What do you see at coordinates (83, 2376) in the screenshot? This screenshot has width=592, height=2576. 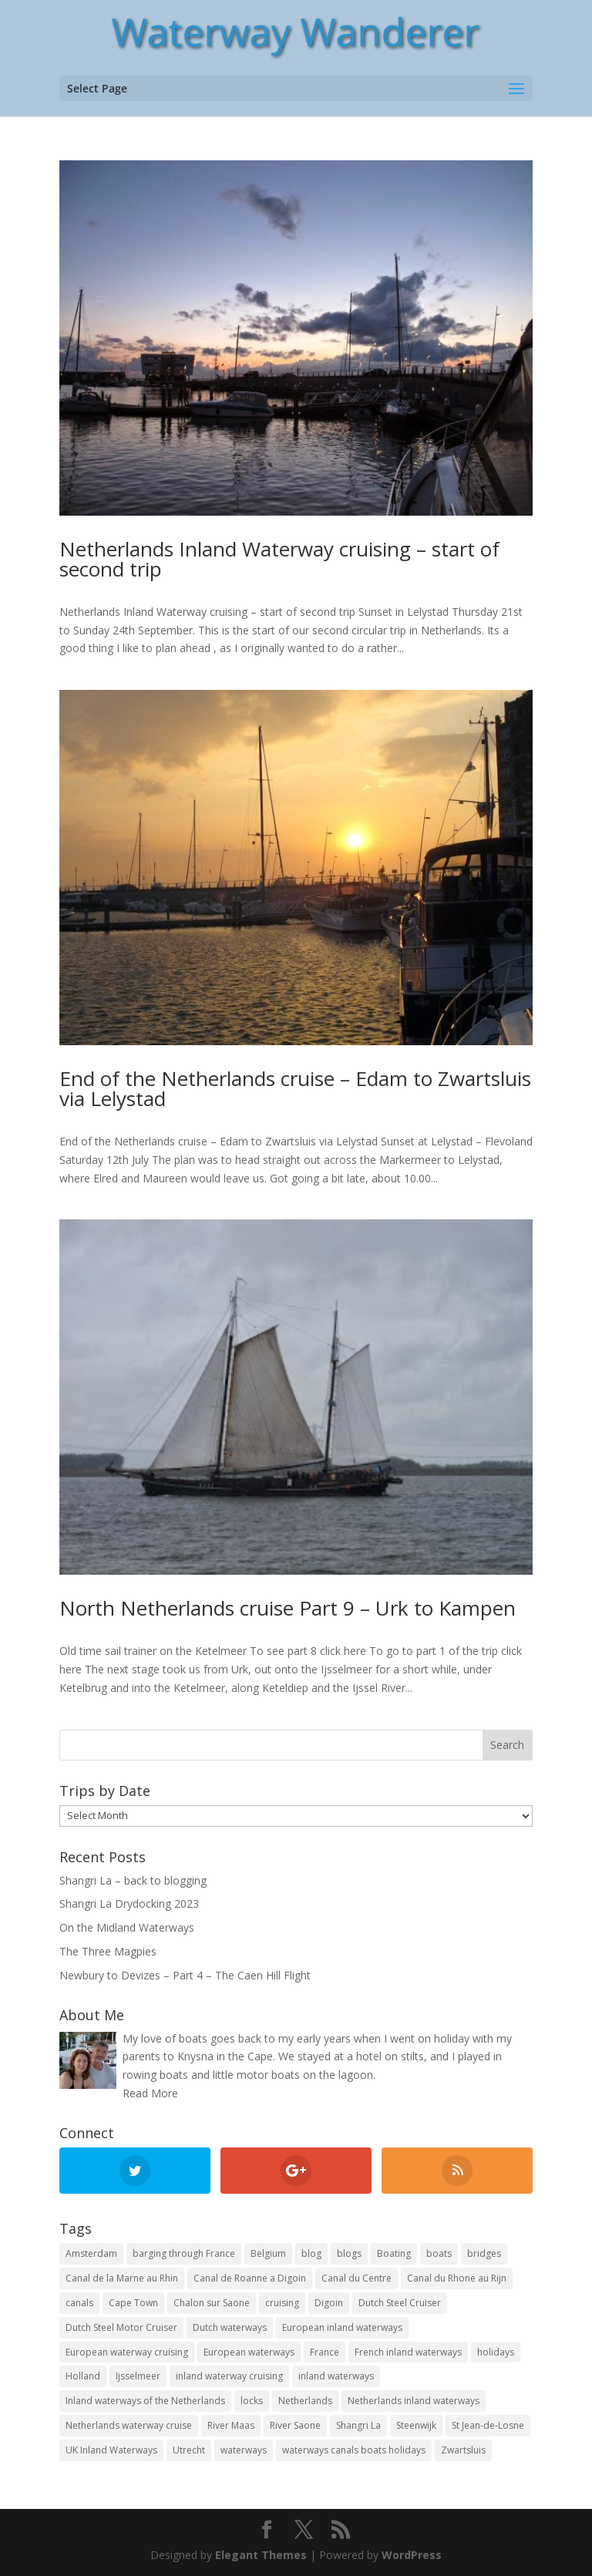 I see `Holland [Holland (21 items)]` at bounding box center [83, 2376].